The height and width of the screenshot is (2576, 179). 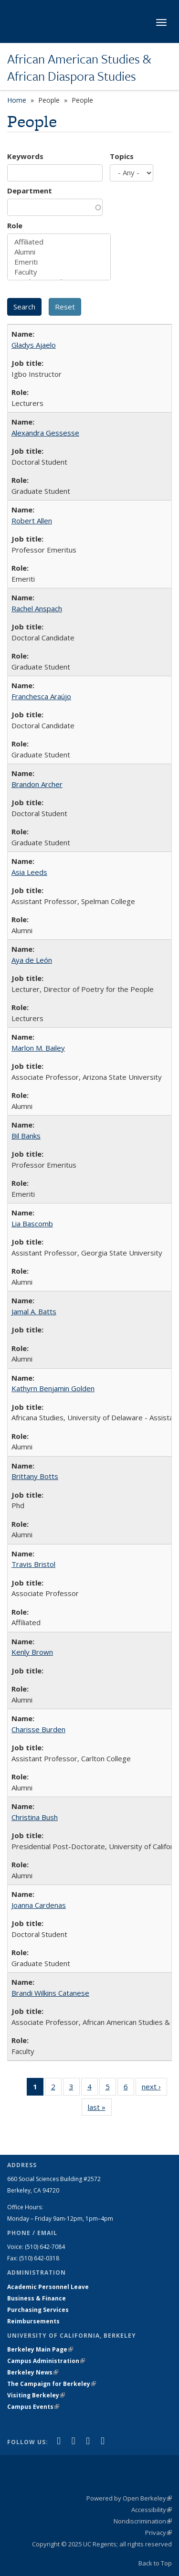 What do you see at coordinates (32, 1223) in the screenshot?
I see `Lia Bascomb` at bounding box center [32, 1223].